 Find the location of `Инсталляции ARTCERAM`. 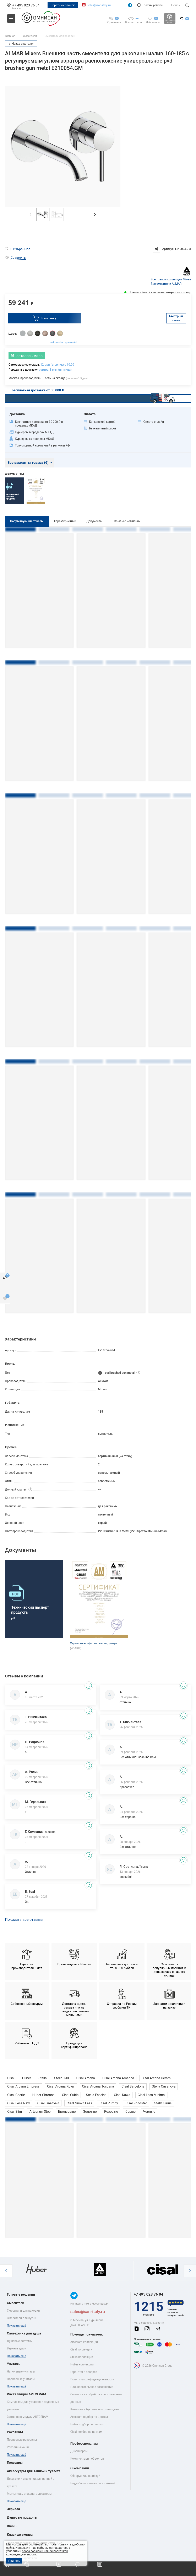

Инсталляции ARTCERAM is located at coordinates (26, 2394).